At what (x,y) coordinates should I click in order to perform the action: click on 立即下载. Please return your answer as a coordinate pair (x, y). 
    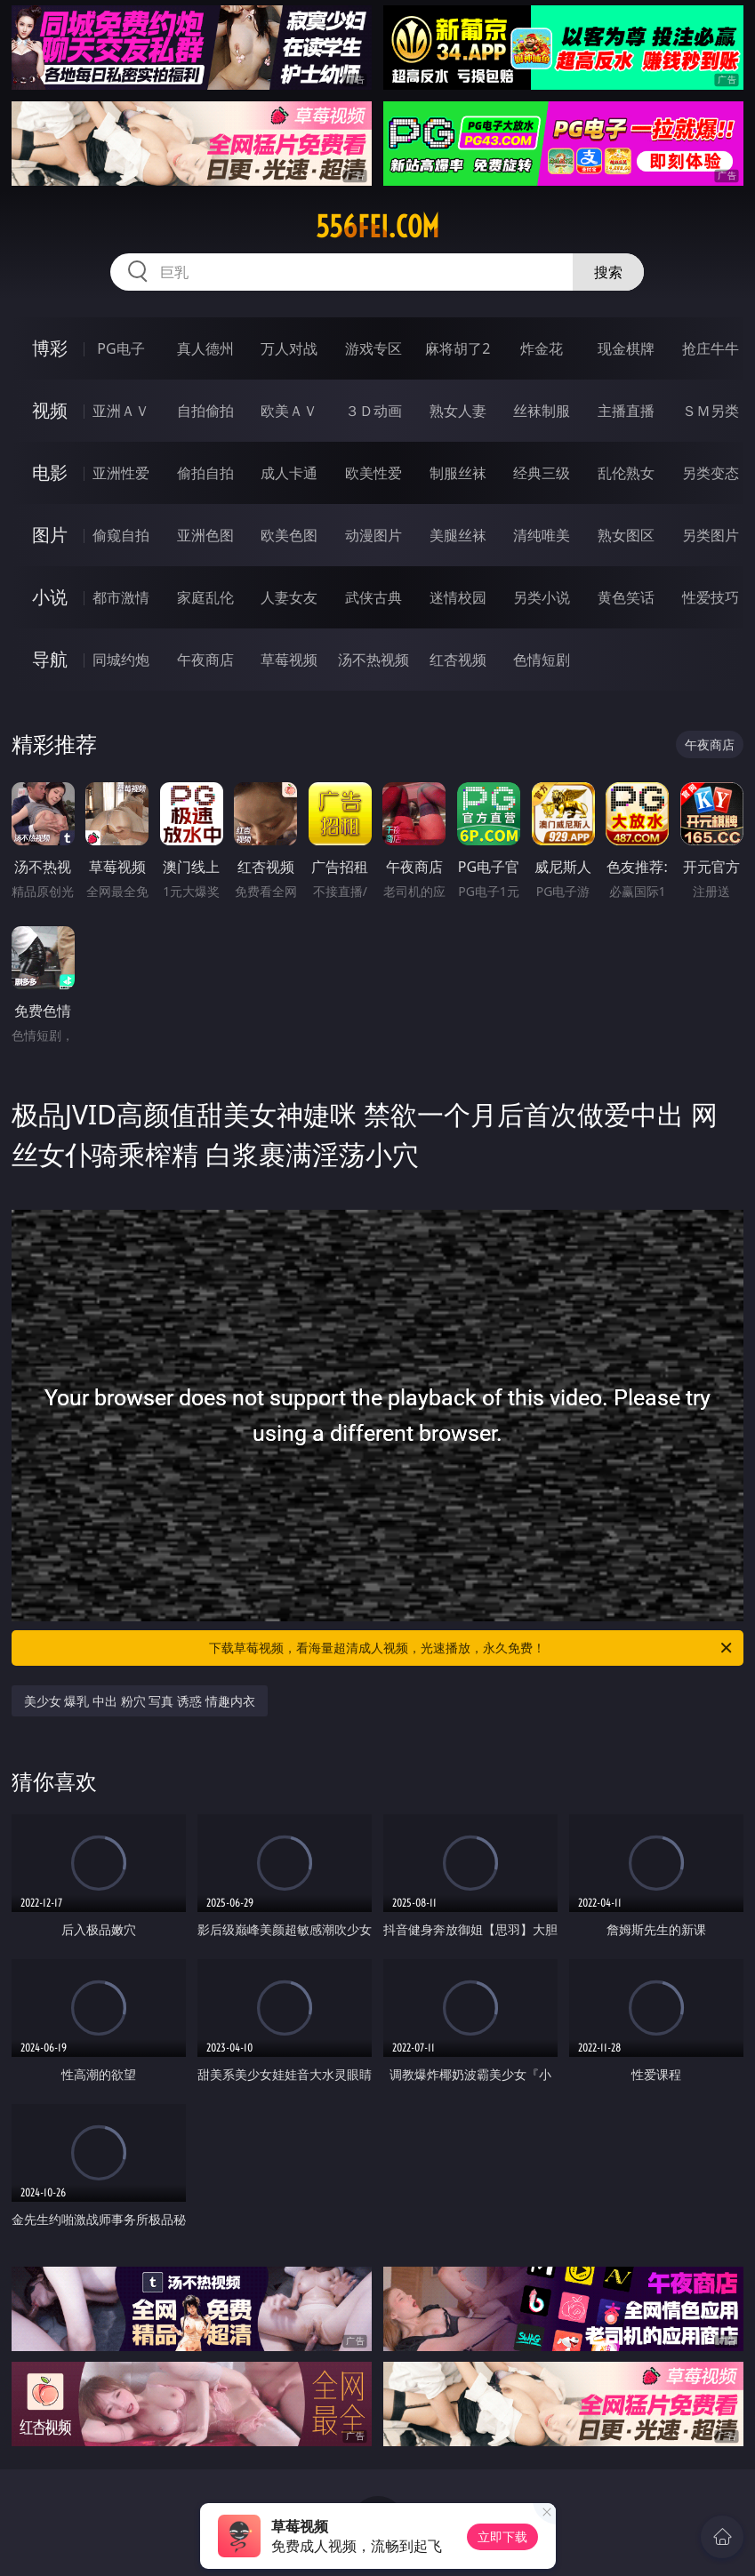
    Looking at the image, I should click on (502, 2536).